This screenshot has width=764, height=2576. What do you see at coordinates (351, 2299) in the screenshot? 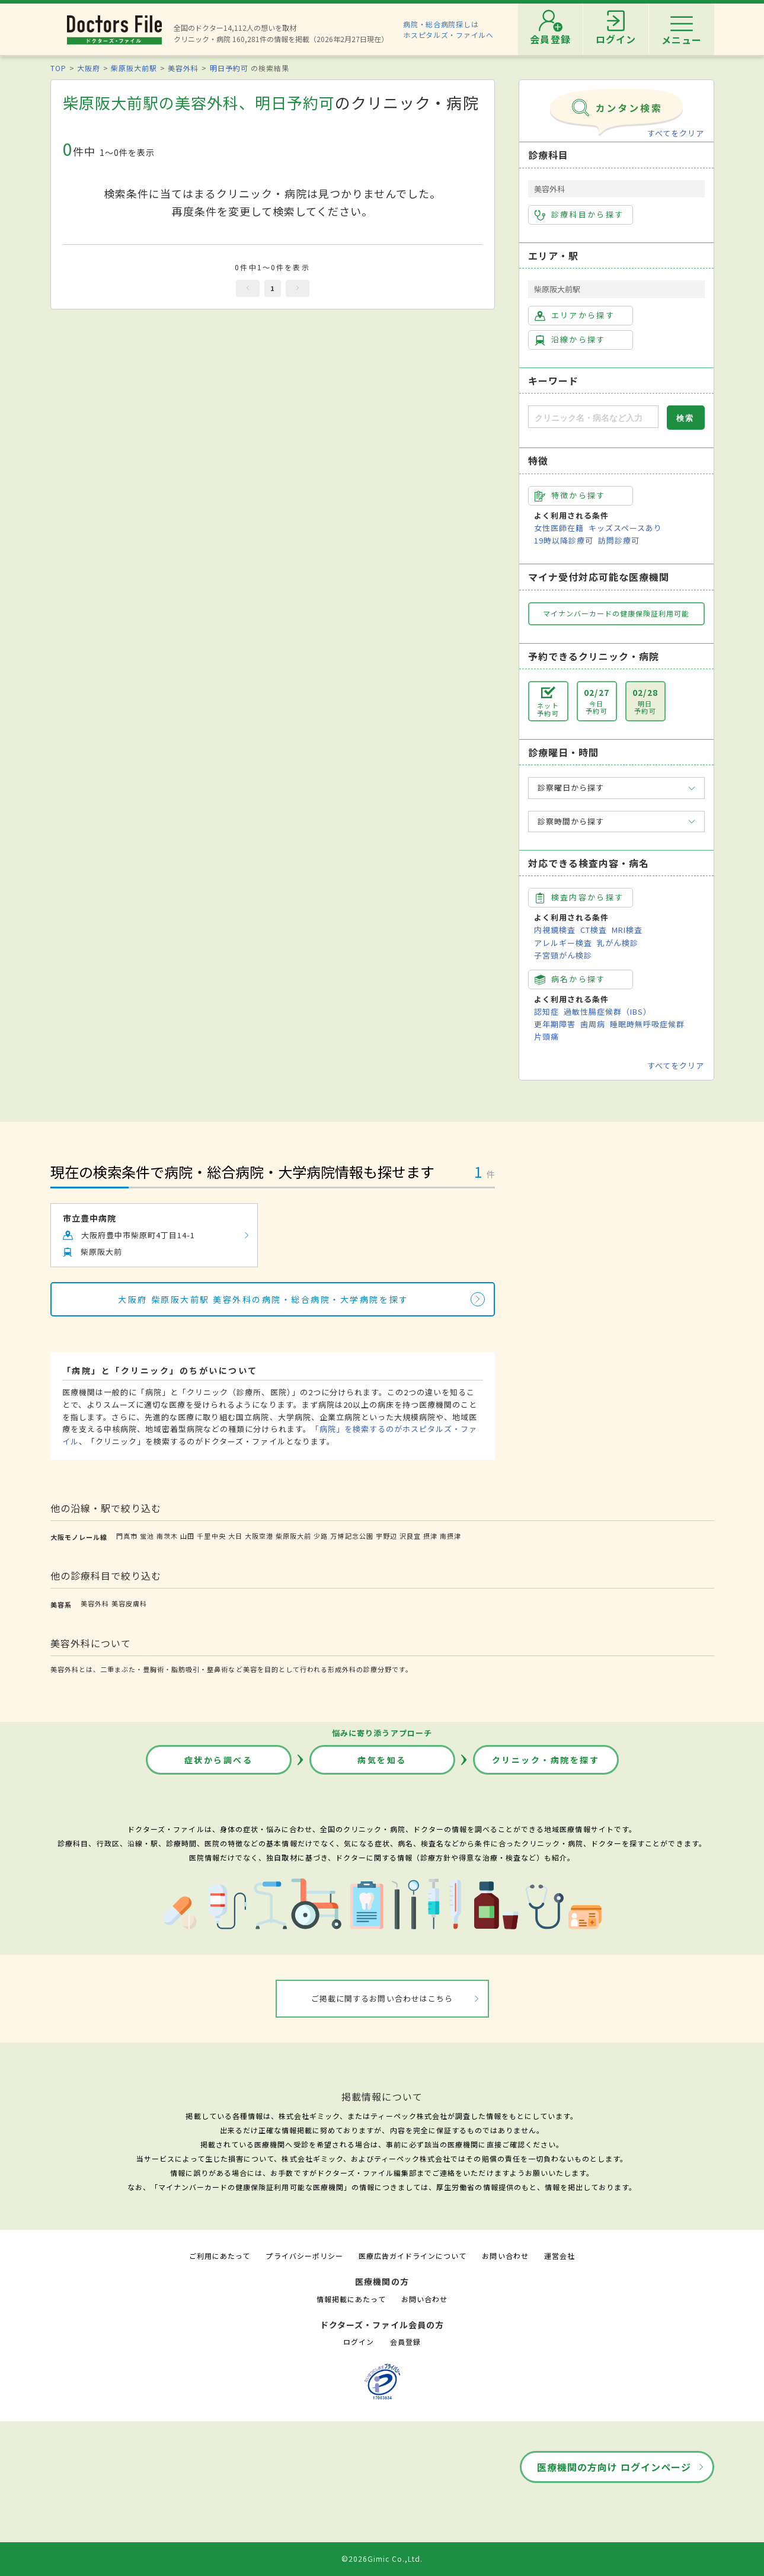
I see `情報掲載にあたって` at bounding box center [351, 2299].